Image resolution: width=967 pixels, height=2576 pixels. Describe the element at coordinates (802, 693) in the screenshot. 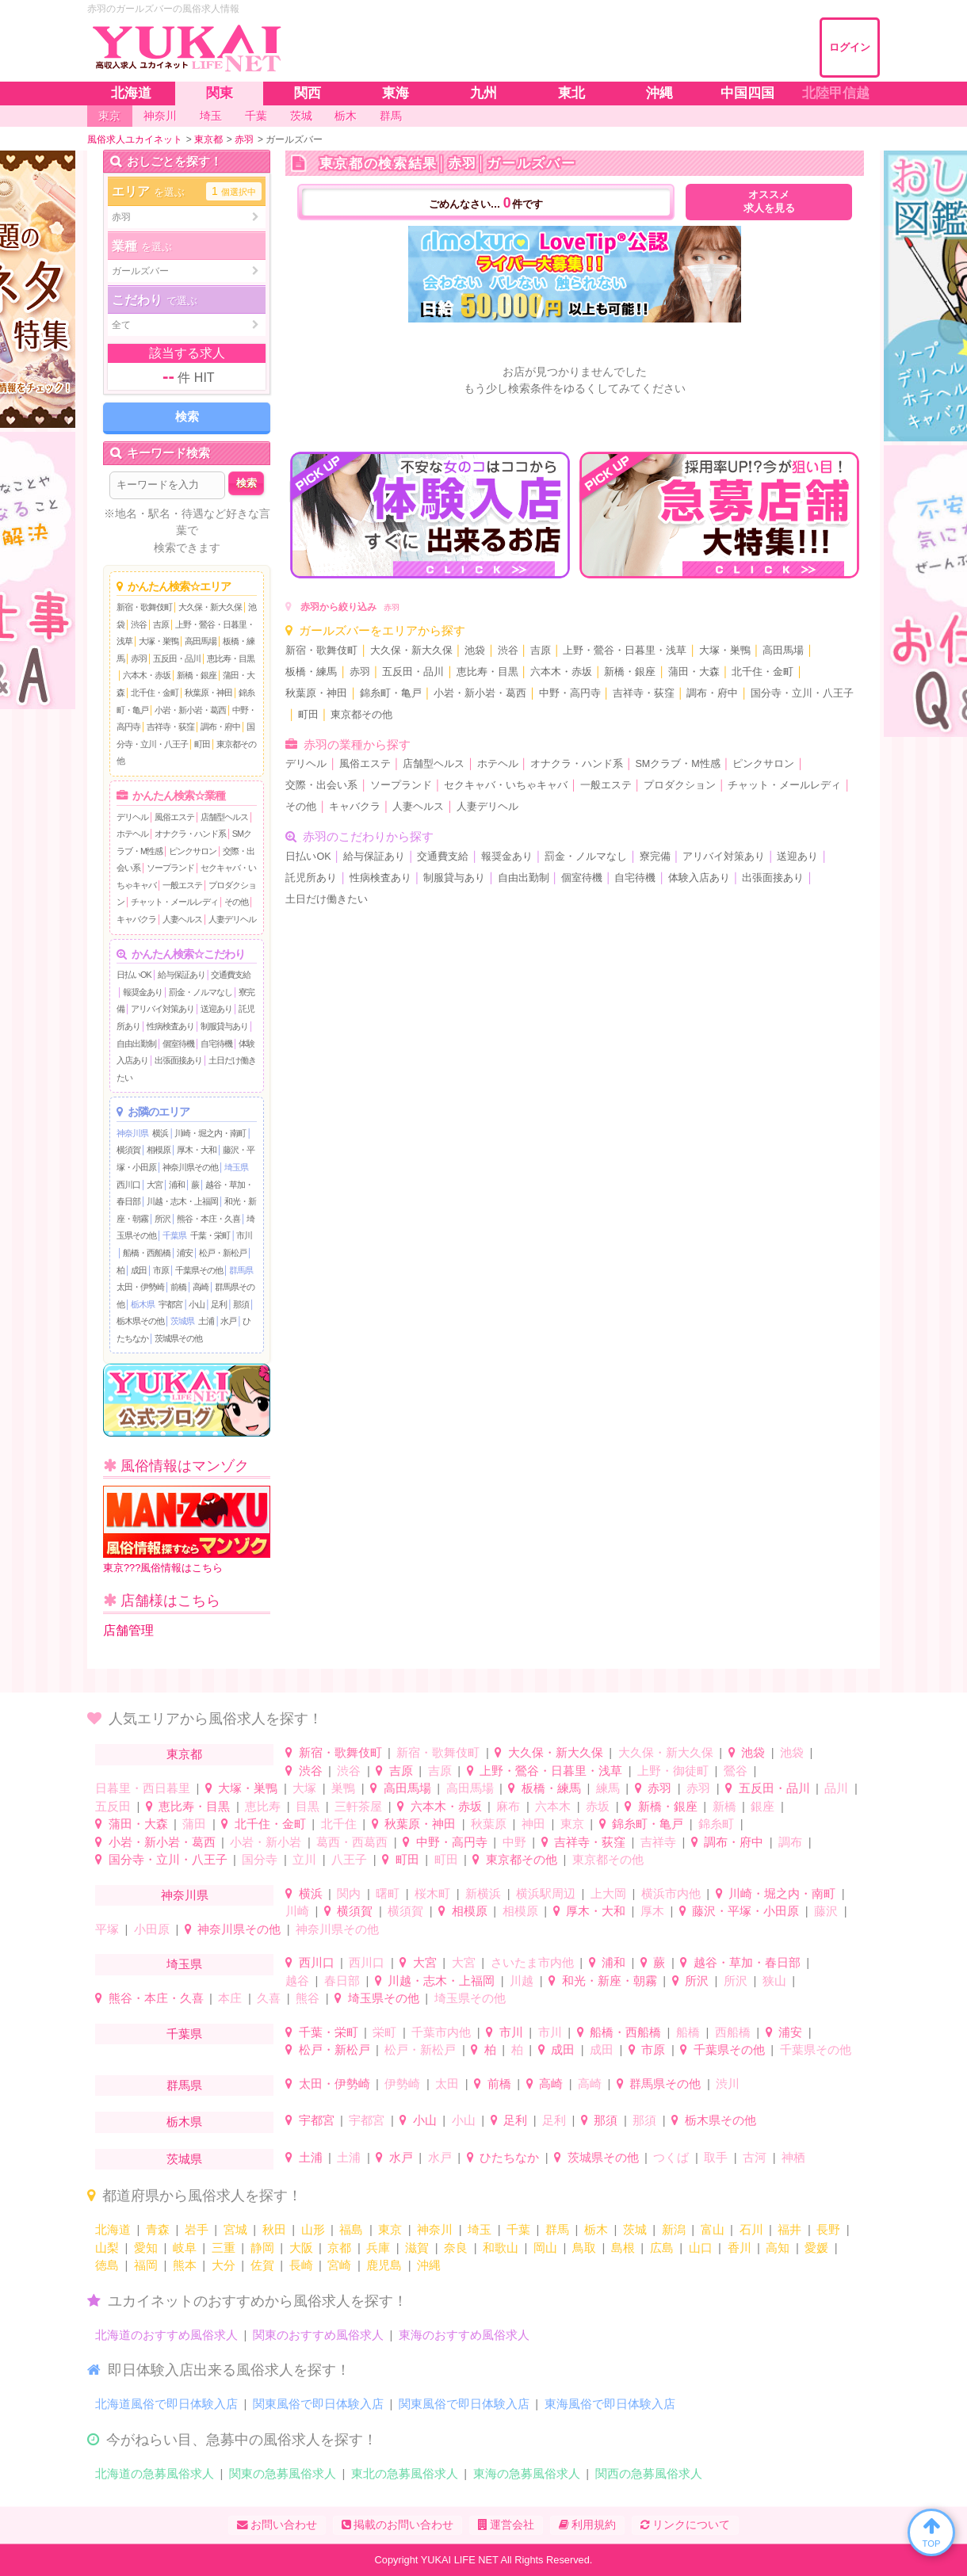

I see `国分寺・立川・八王子` at that location.